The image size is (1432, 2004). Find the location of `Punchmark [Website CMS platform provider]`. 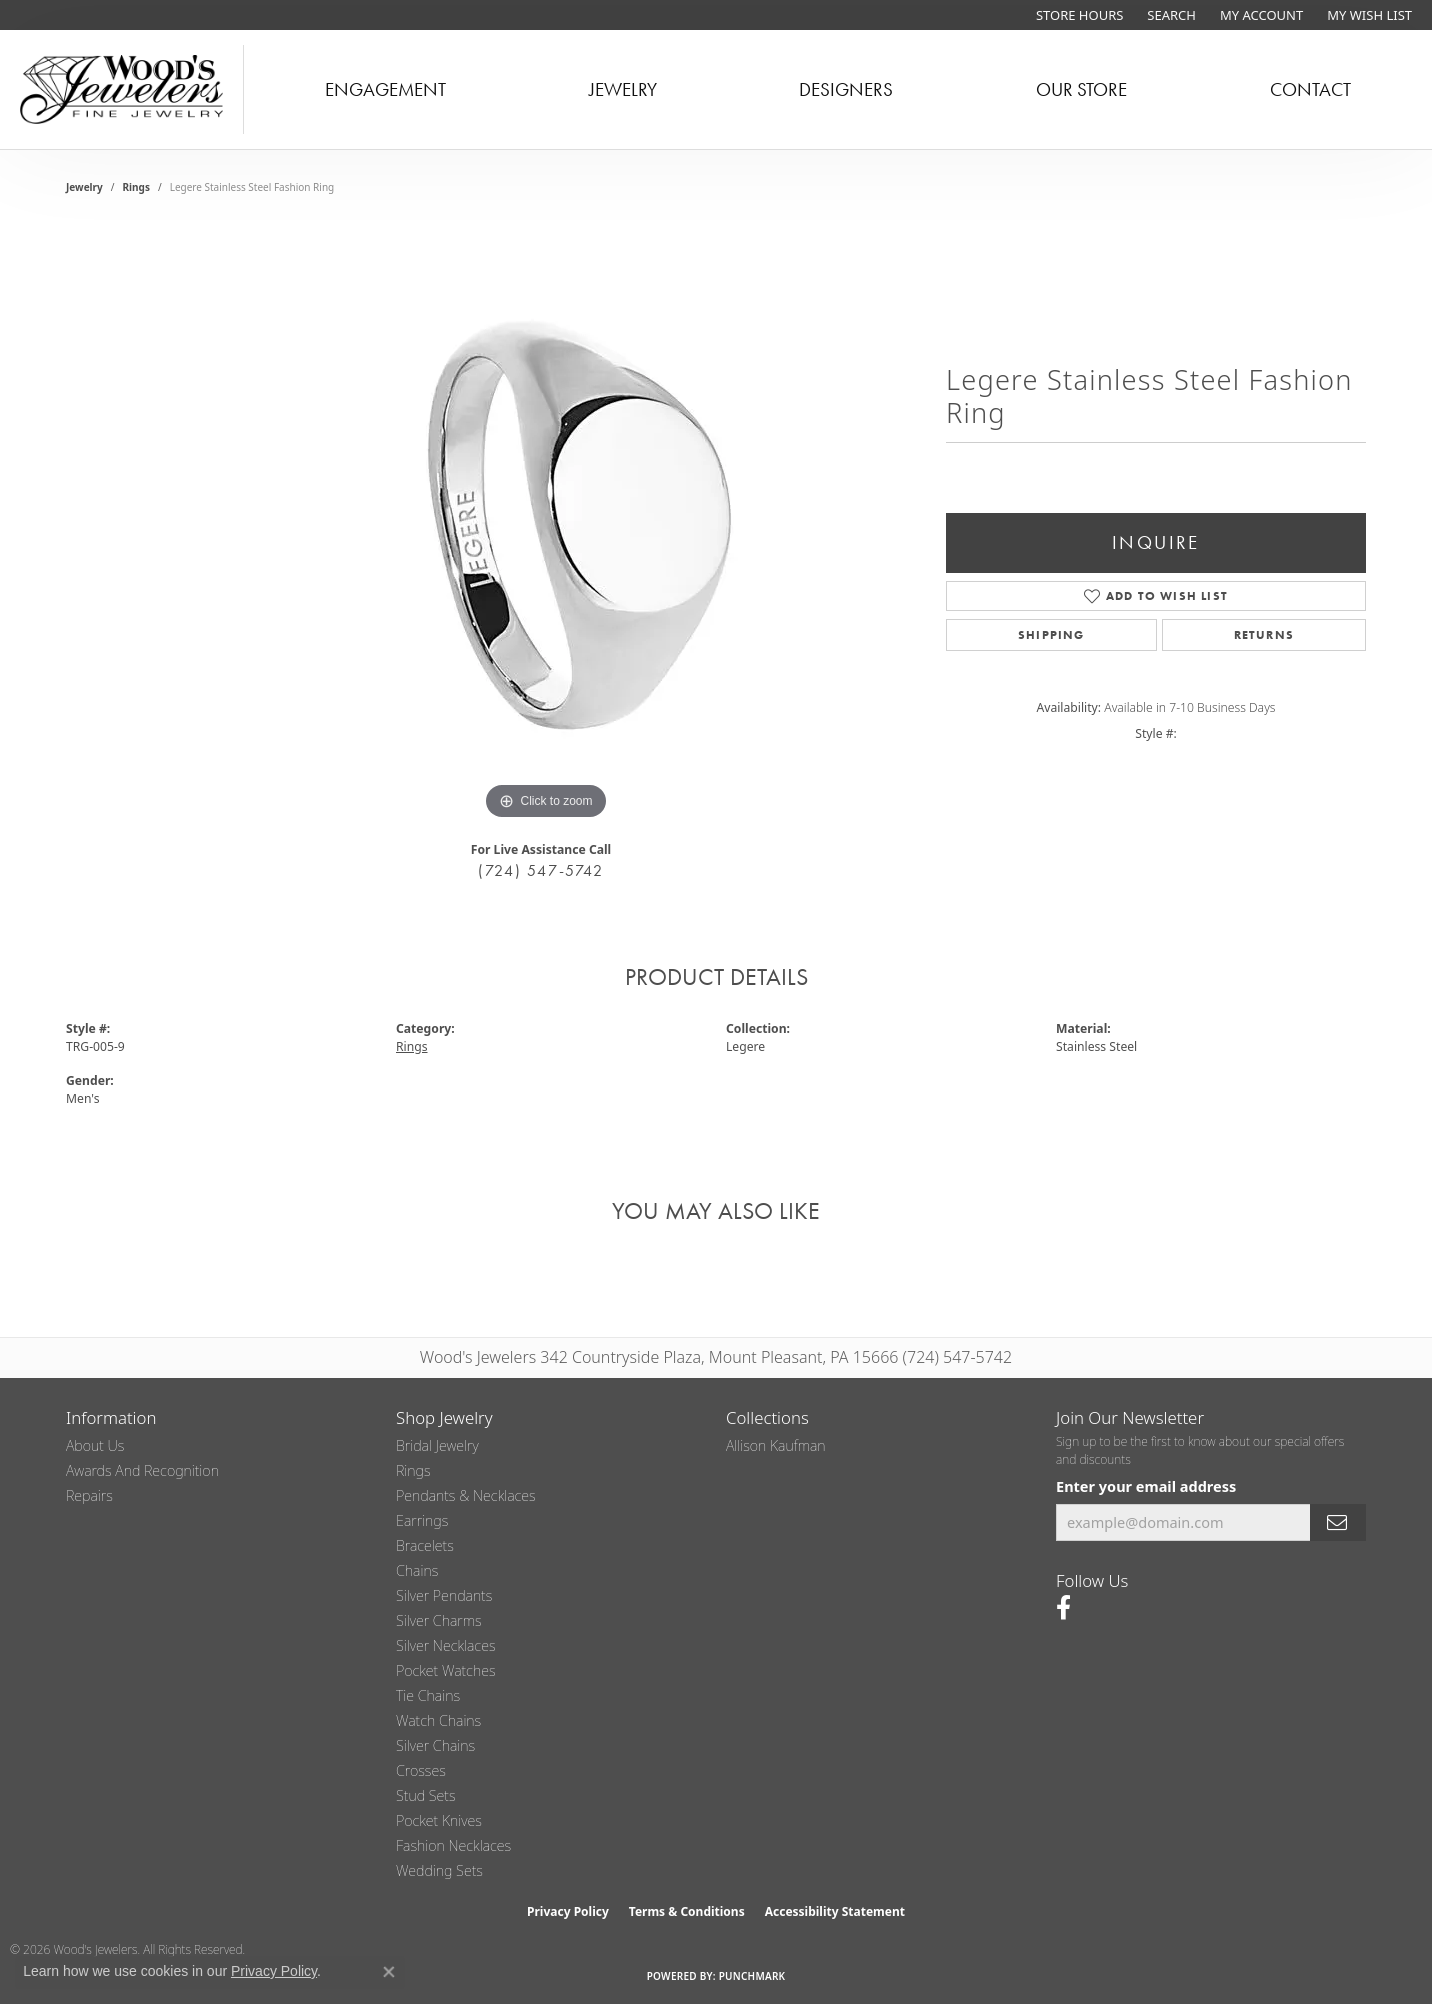

Punchmark [Website CMS platform provider] is located at coordinates (752, 1976).